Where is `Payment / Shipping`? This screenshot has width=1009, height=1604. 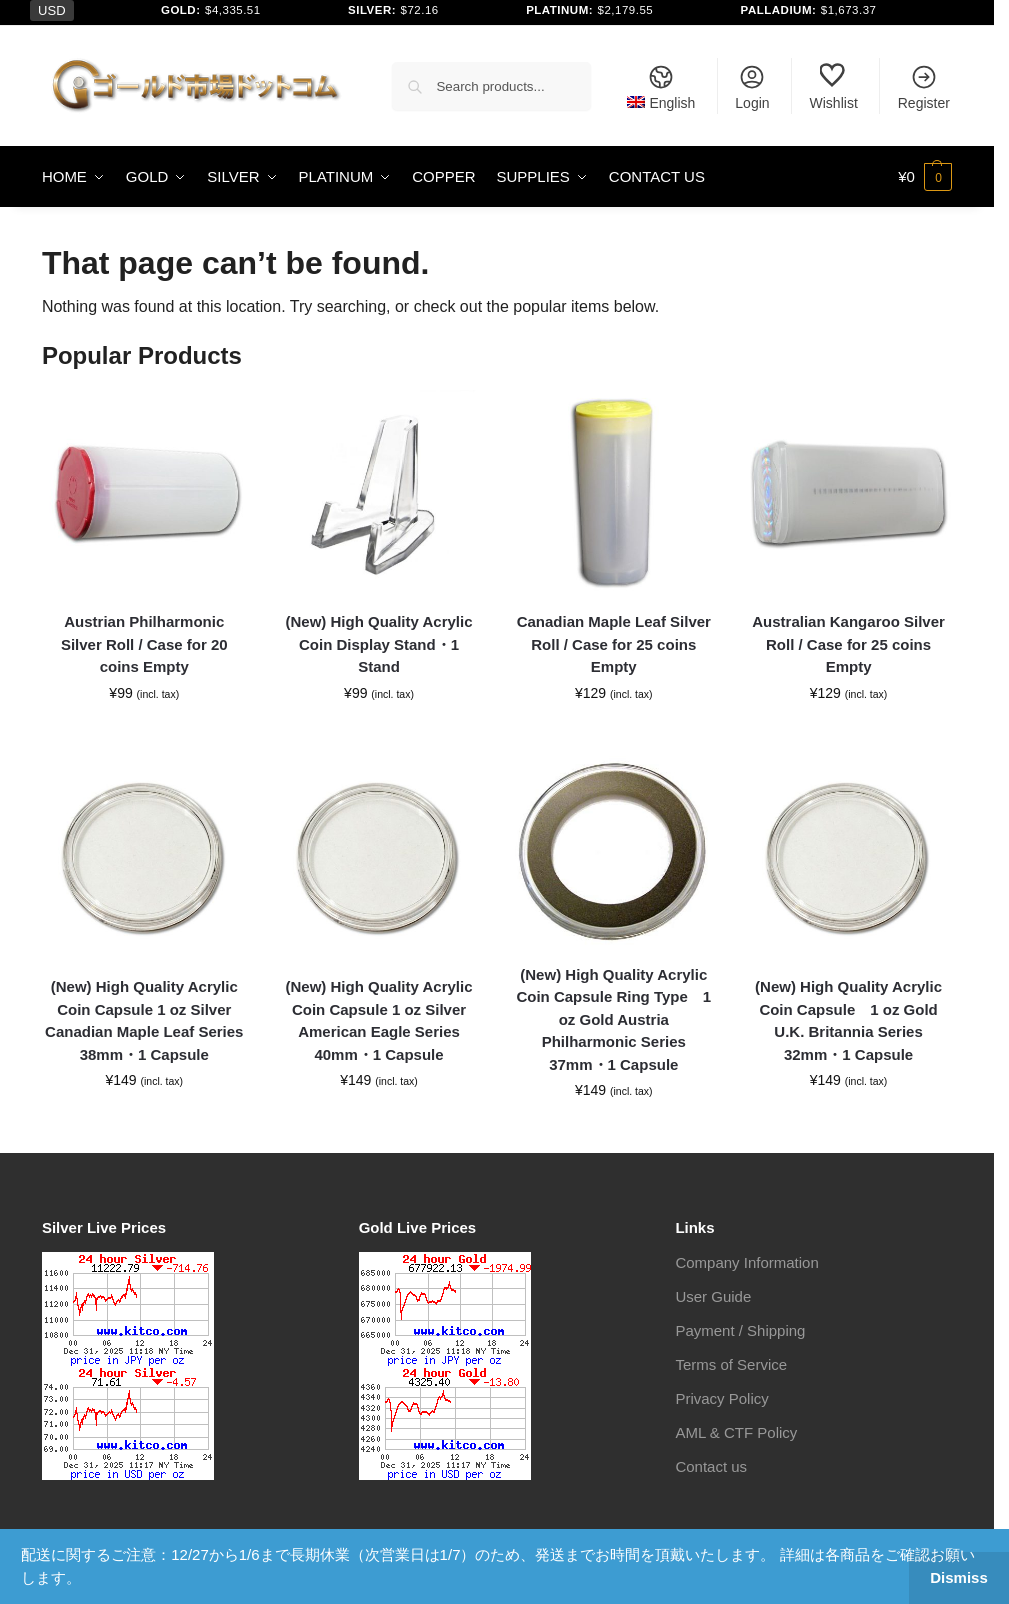 Payment / Shipping is located at coordinates (740, 1330).